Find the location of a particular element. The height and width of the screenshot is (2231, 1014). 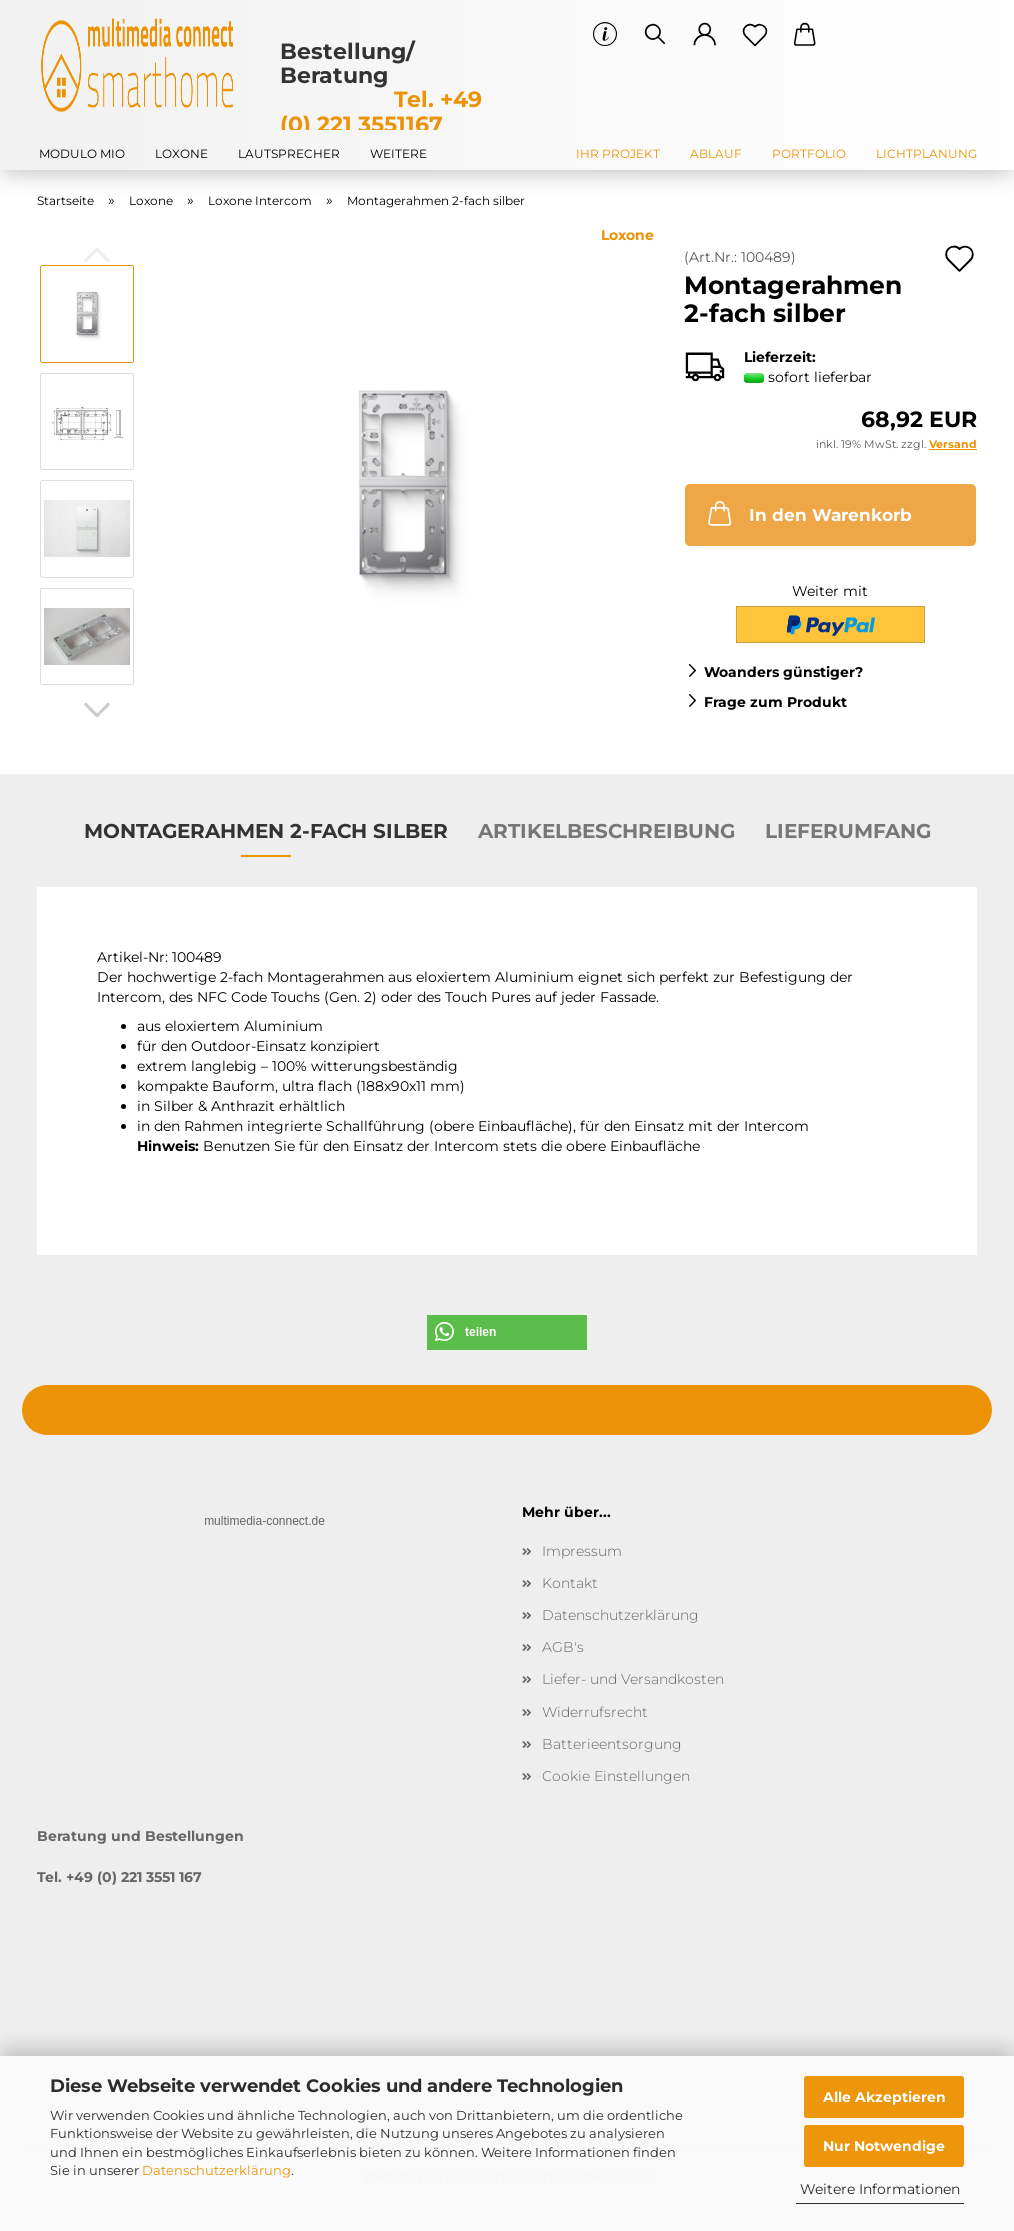

[button] is located at coordinates (705, 35).